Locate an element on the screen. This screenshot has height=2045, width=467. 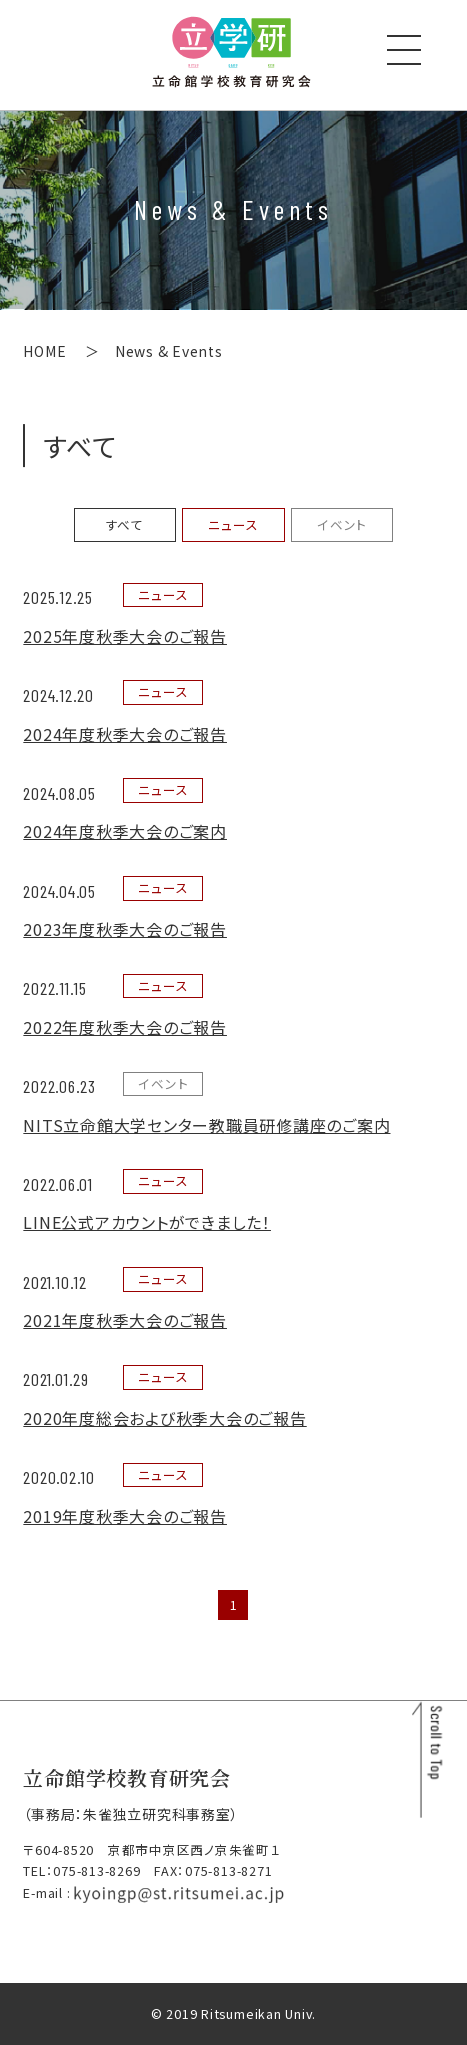
ニュース is located at coordinates (233, 524).